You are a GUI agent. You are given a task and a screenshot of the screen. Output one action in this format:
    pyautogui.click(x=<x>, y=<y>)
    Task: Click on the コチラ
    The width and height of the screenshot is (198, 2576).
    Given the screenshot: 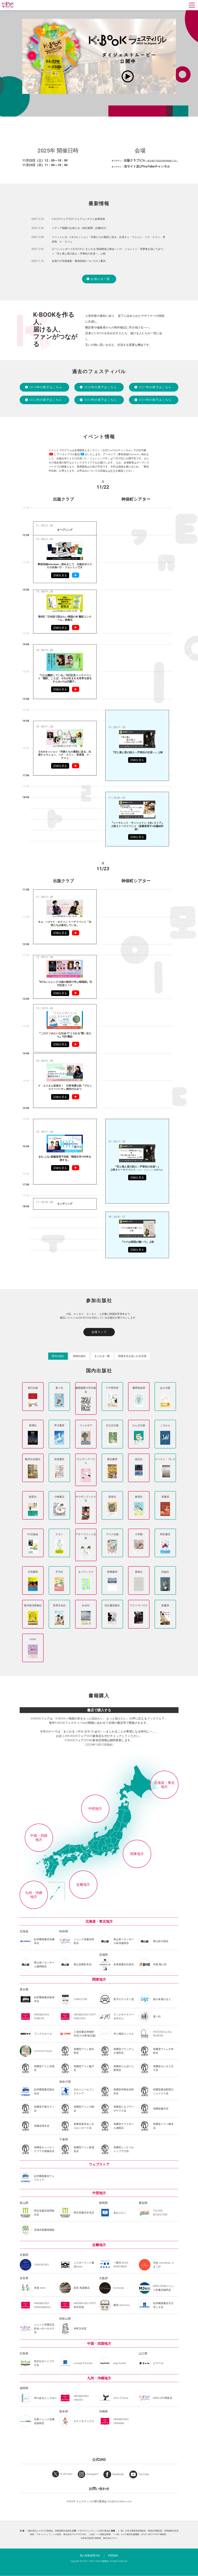 What is the action you would take?
    pyautogui.click(x=111, y=471)
    